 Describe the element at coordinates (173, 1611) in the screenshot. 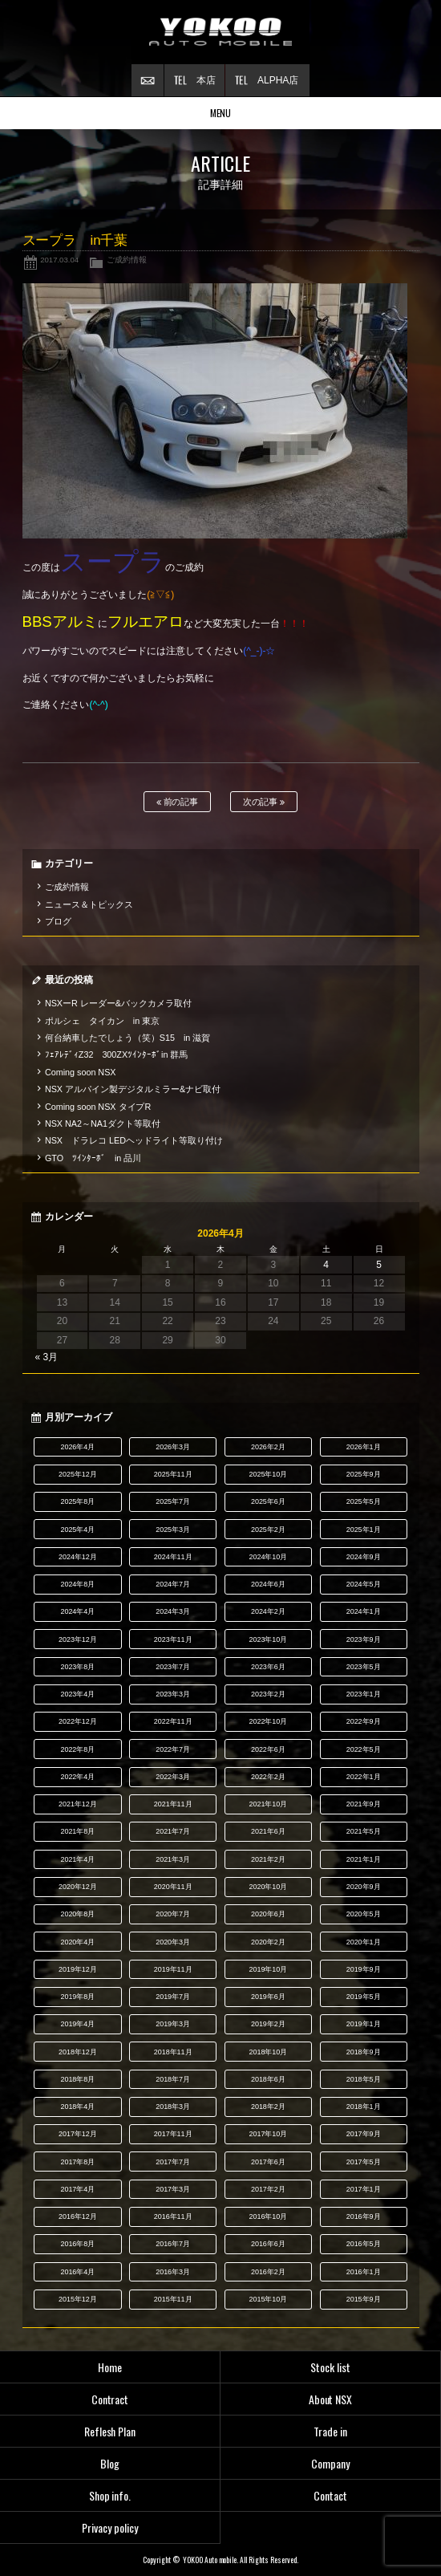

I see `2024年3月` at that location.